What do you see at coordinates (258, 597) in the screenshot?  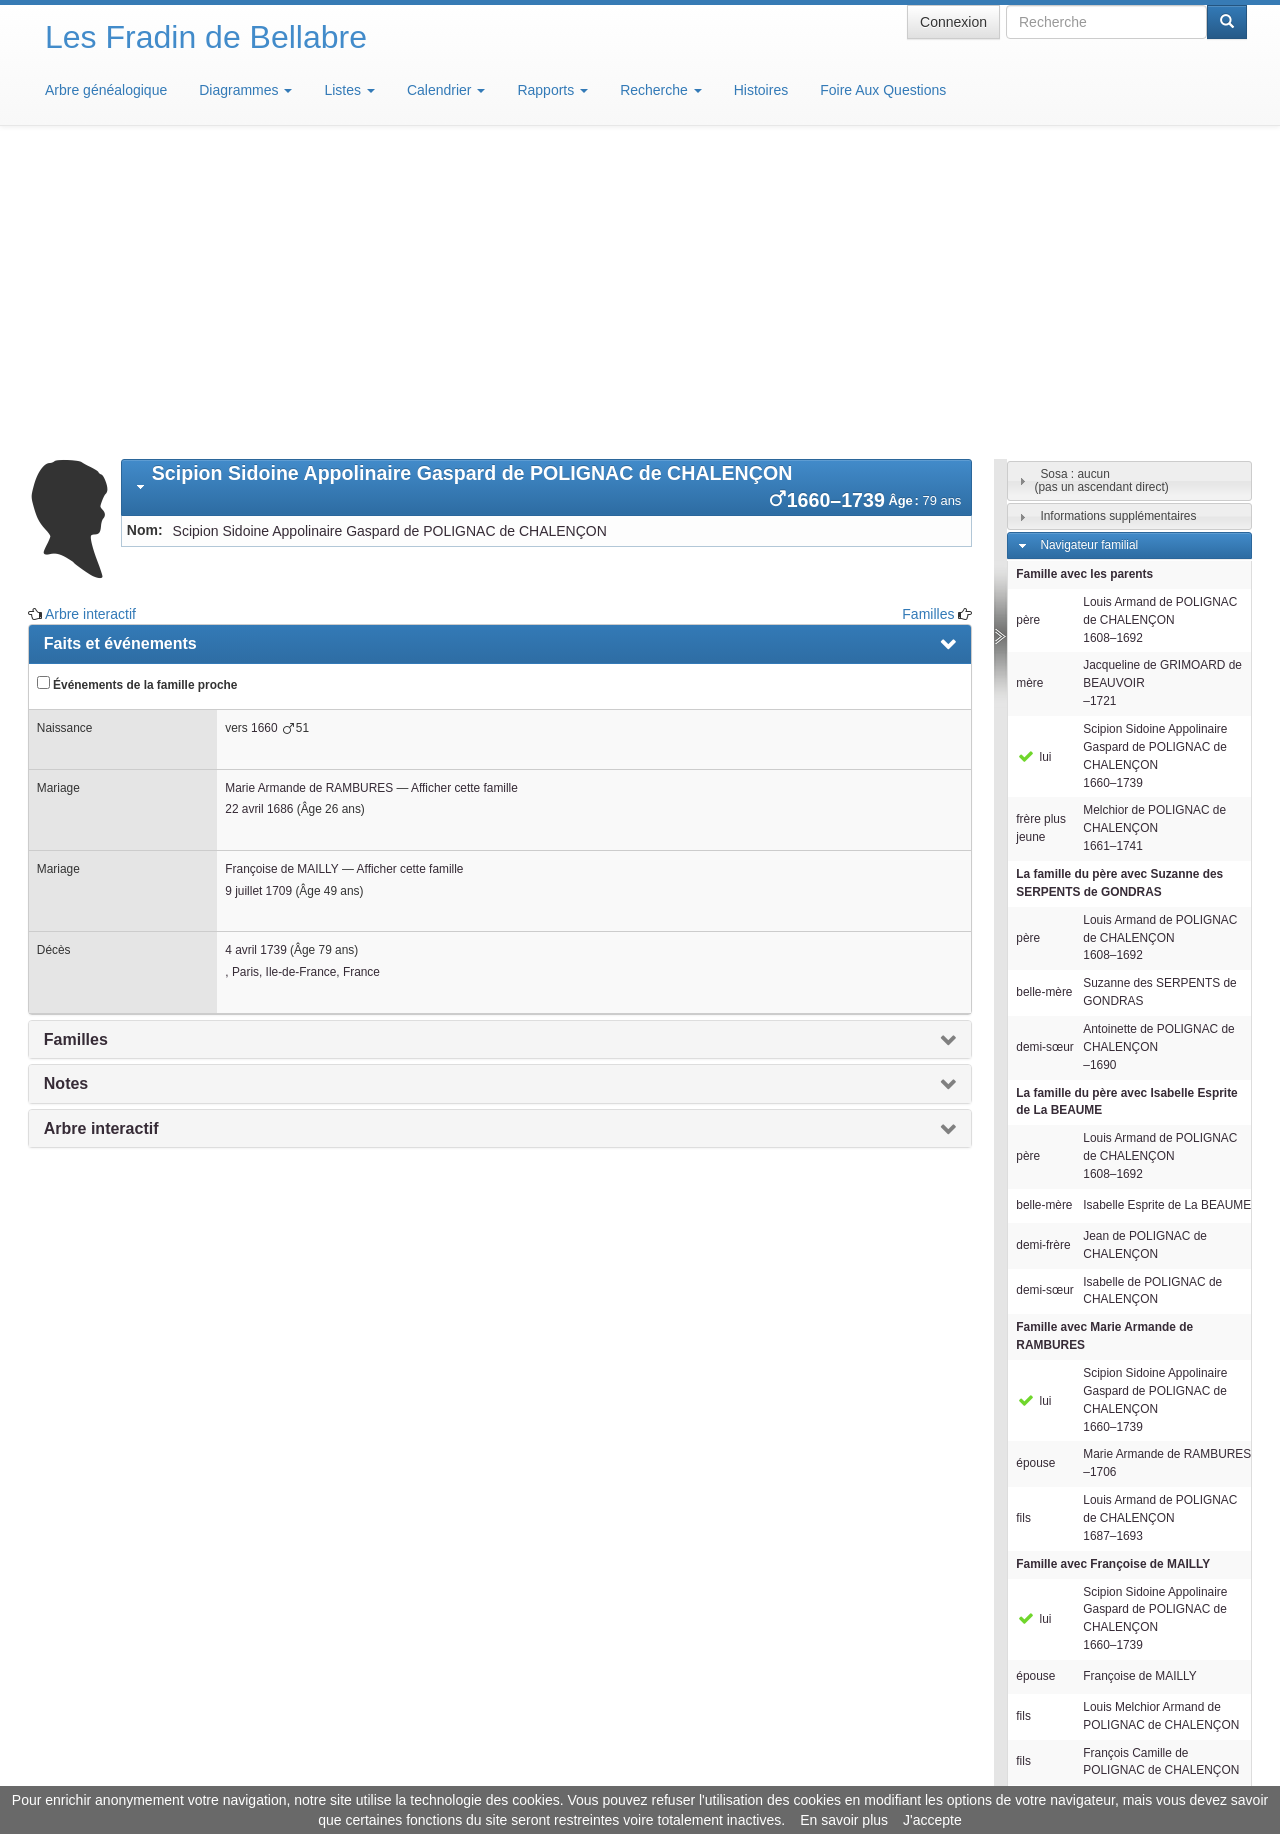 I see `9 juillet 1709` at bounding box center [258, 597].